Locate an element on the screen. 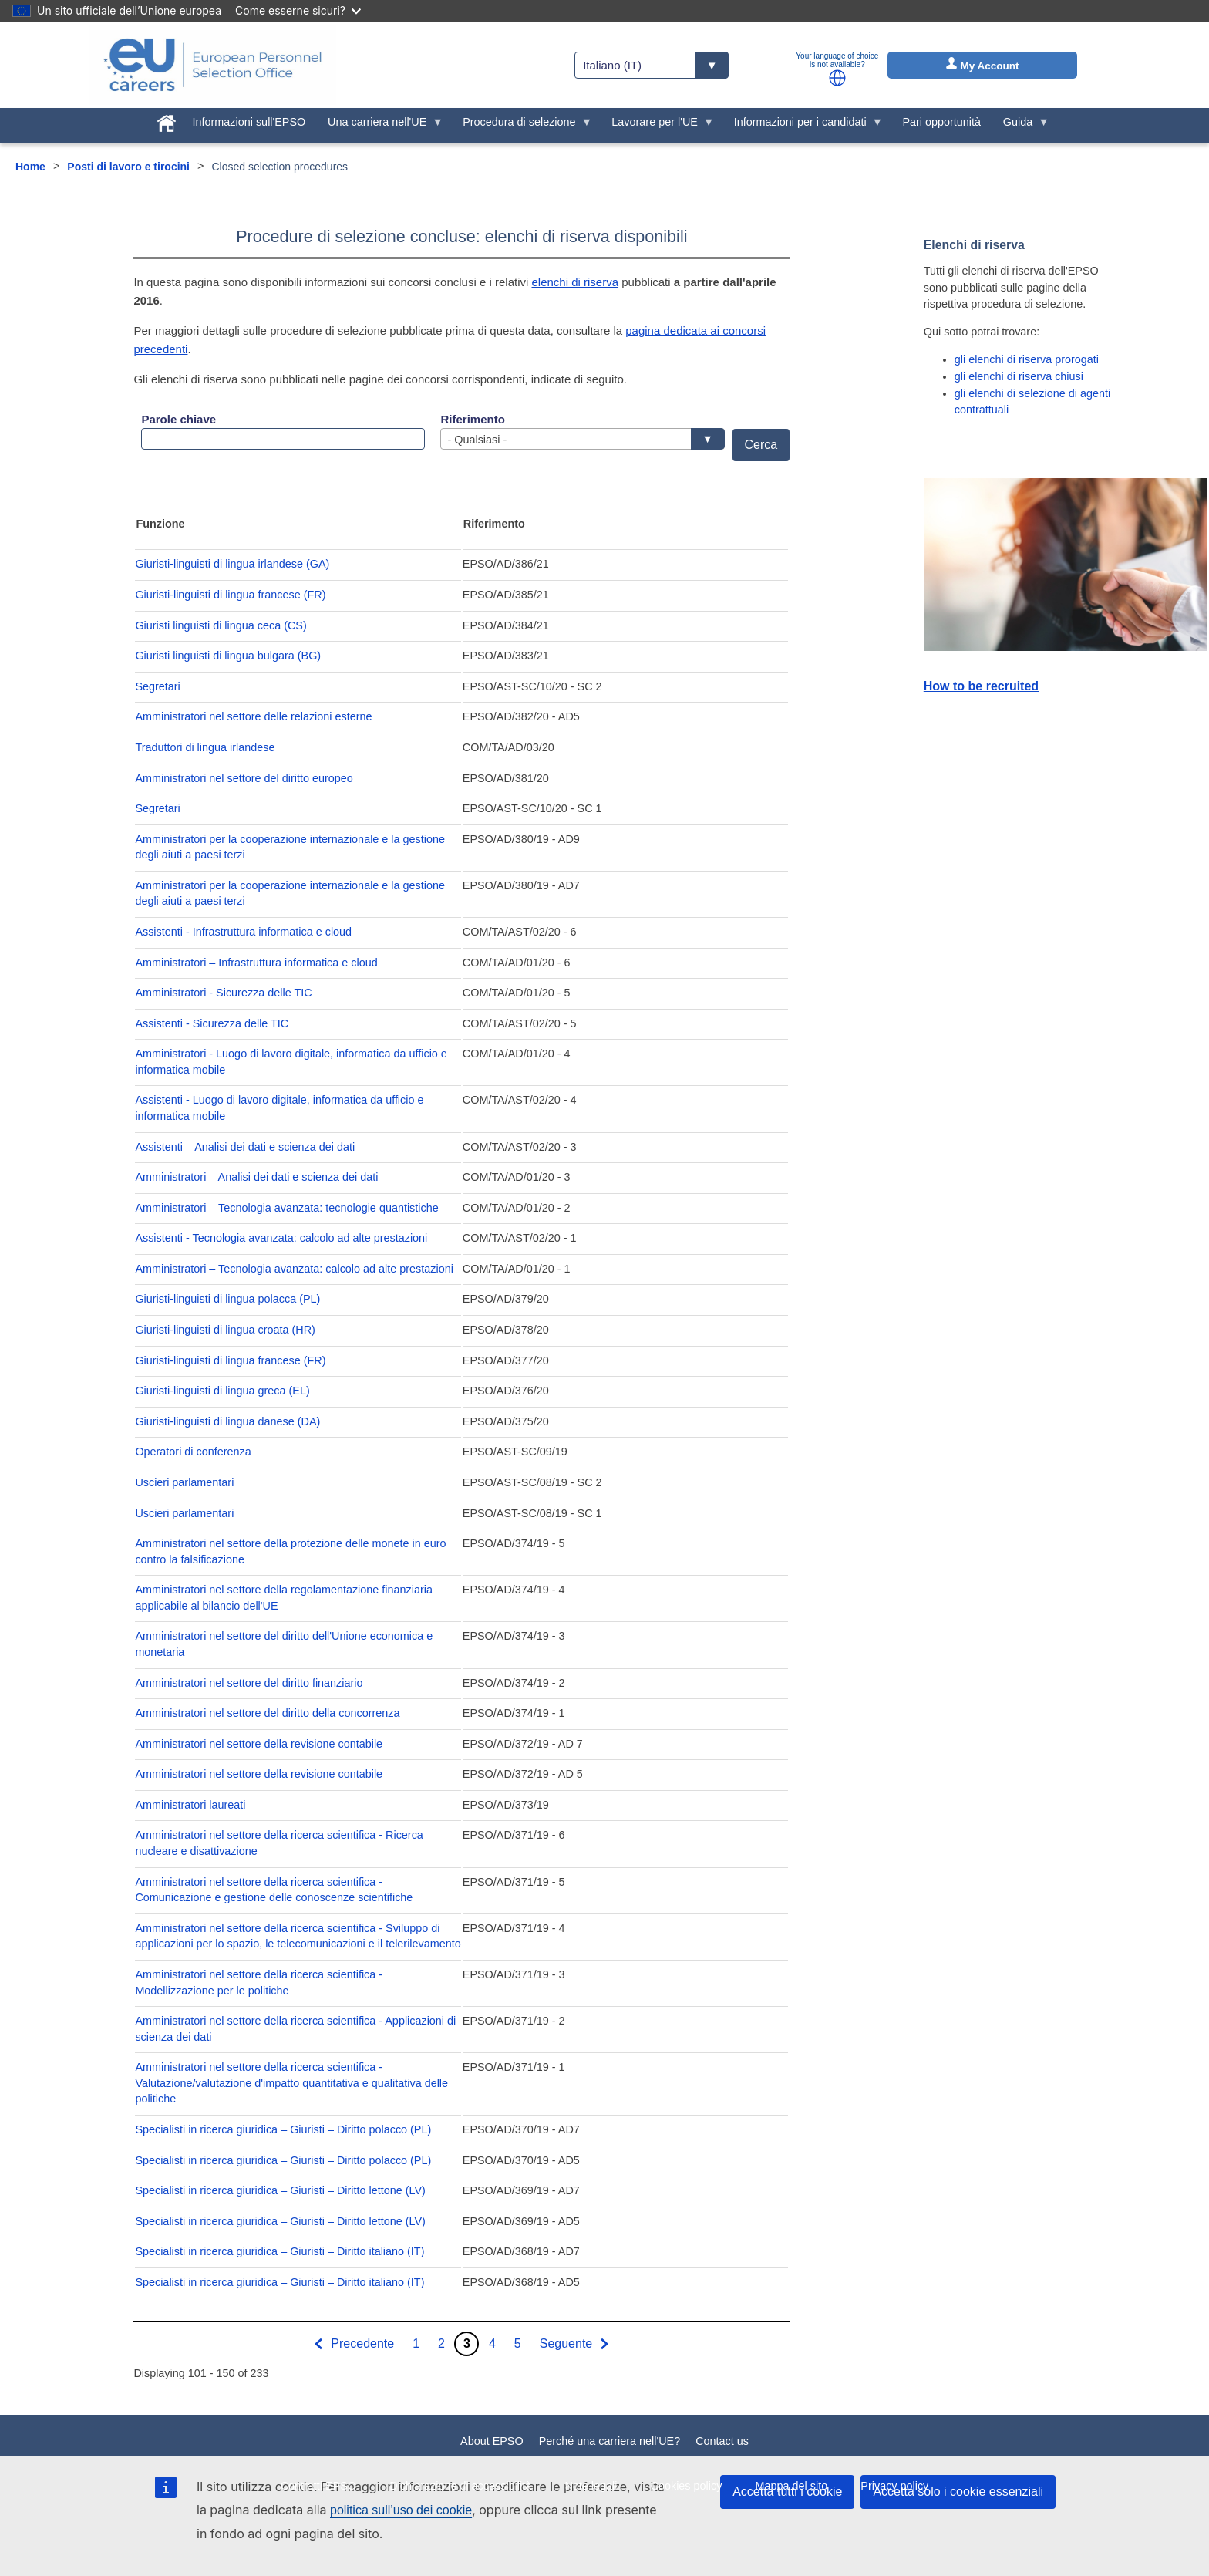 This screenshot has height=2576, width=1209. Informazioni per i candidati [menuitem] is located at coordinates (802, 126).